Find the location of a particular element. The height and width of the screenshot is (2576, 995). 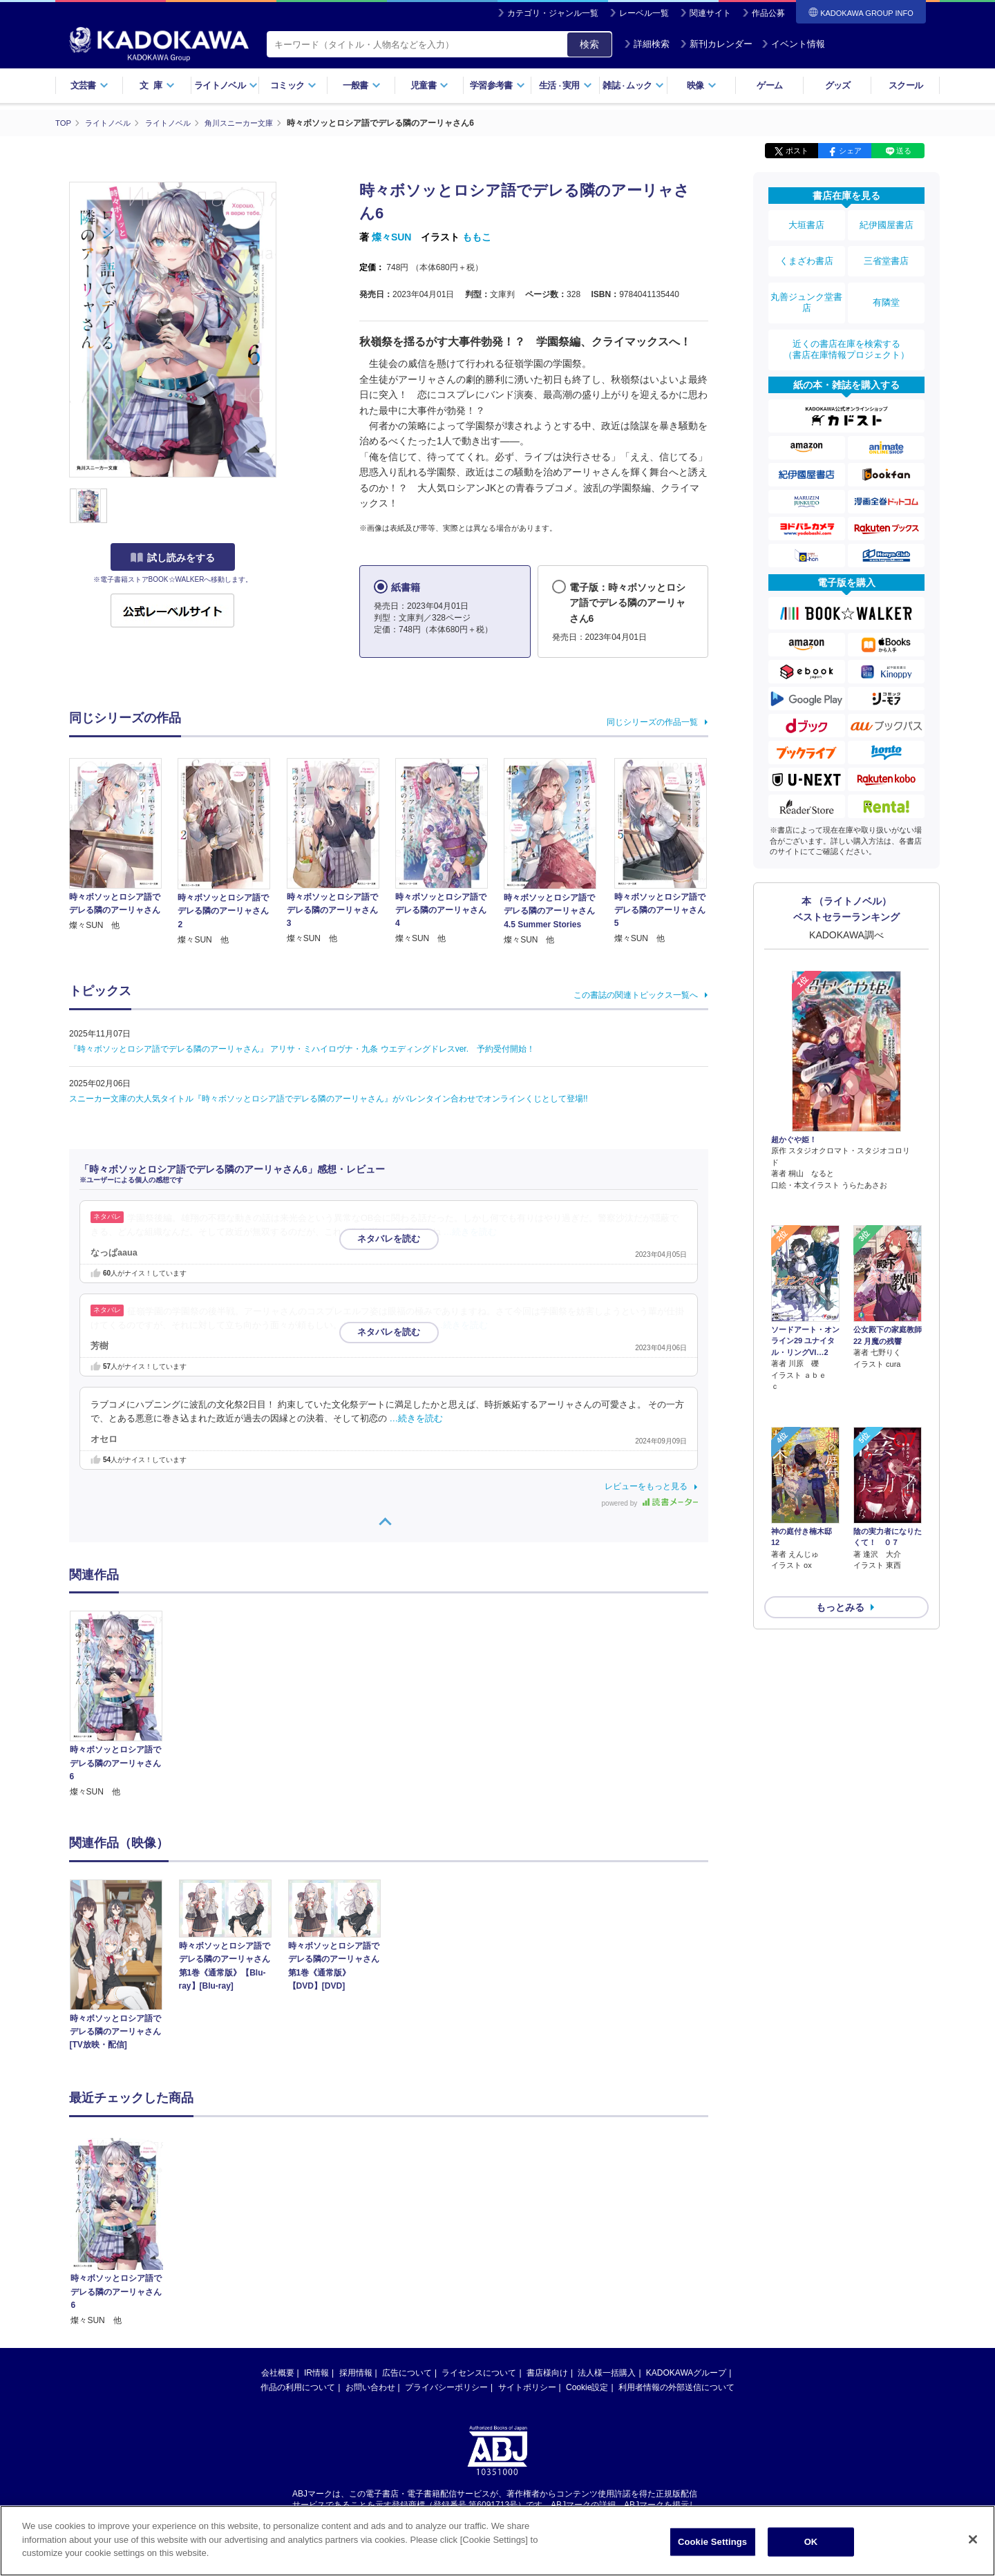

レビューをもっと見る is located at coordinates (646, 1486).